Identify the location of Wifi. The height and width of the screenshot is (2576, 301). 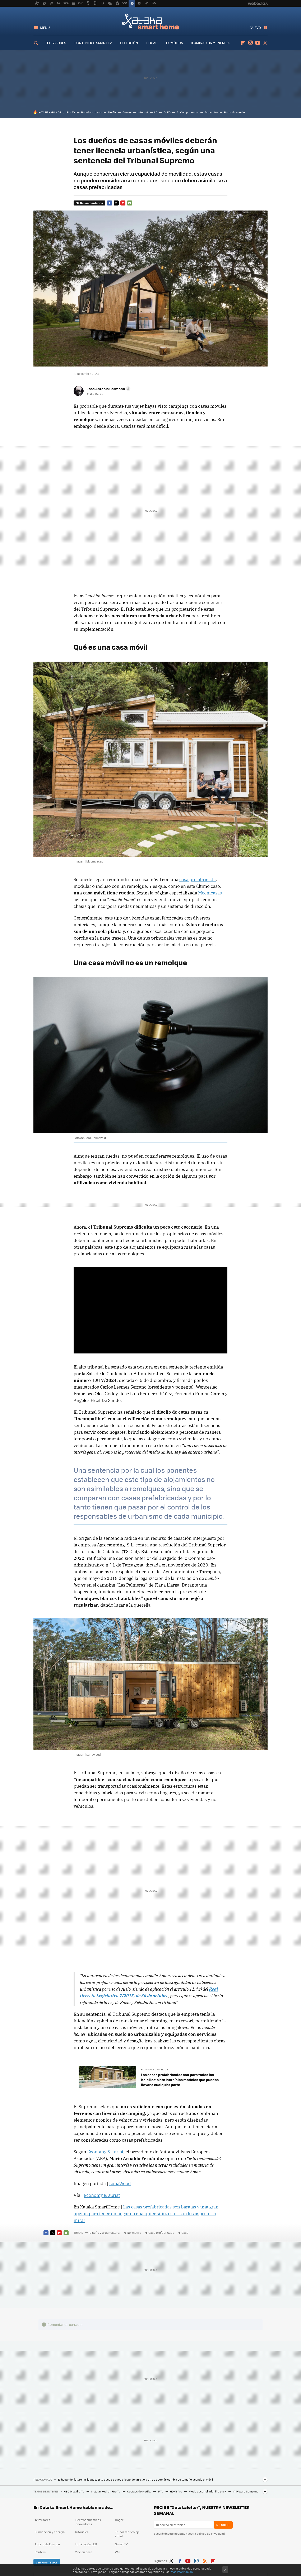
(117, 2552).